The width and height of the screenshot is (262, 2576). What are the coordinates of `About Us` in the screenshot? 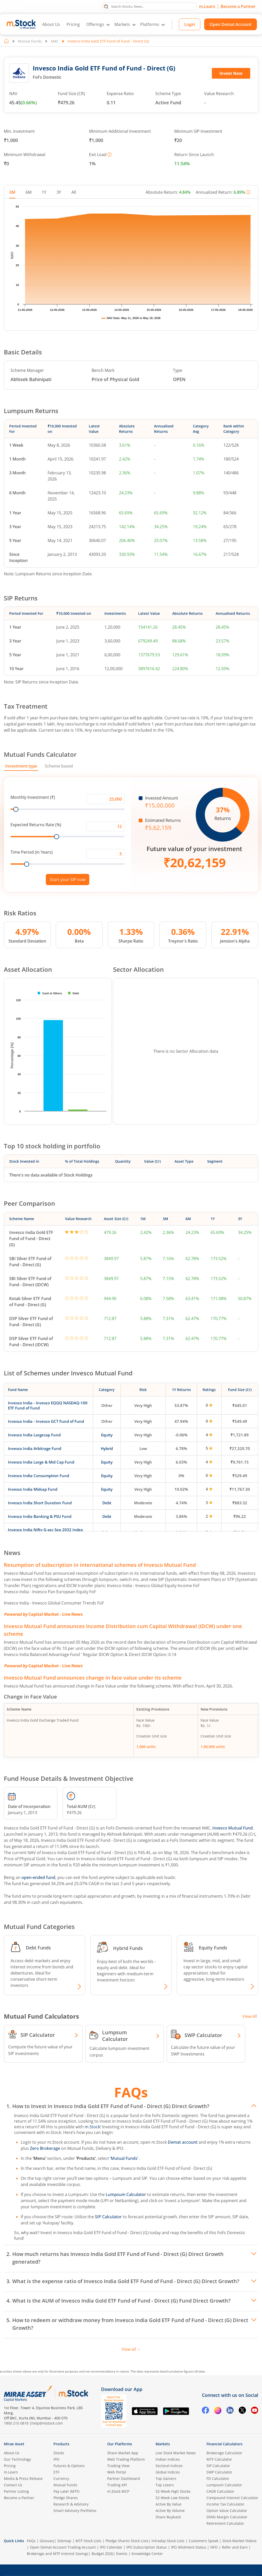 It's located at (51, 24).